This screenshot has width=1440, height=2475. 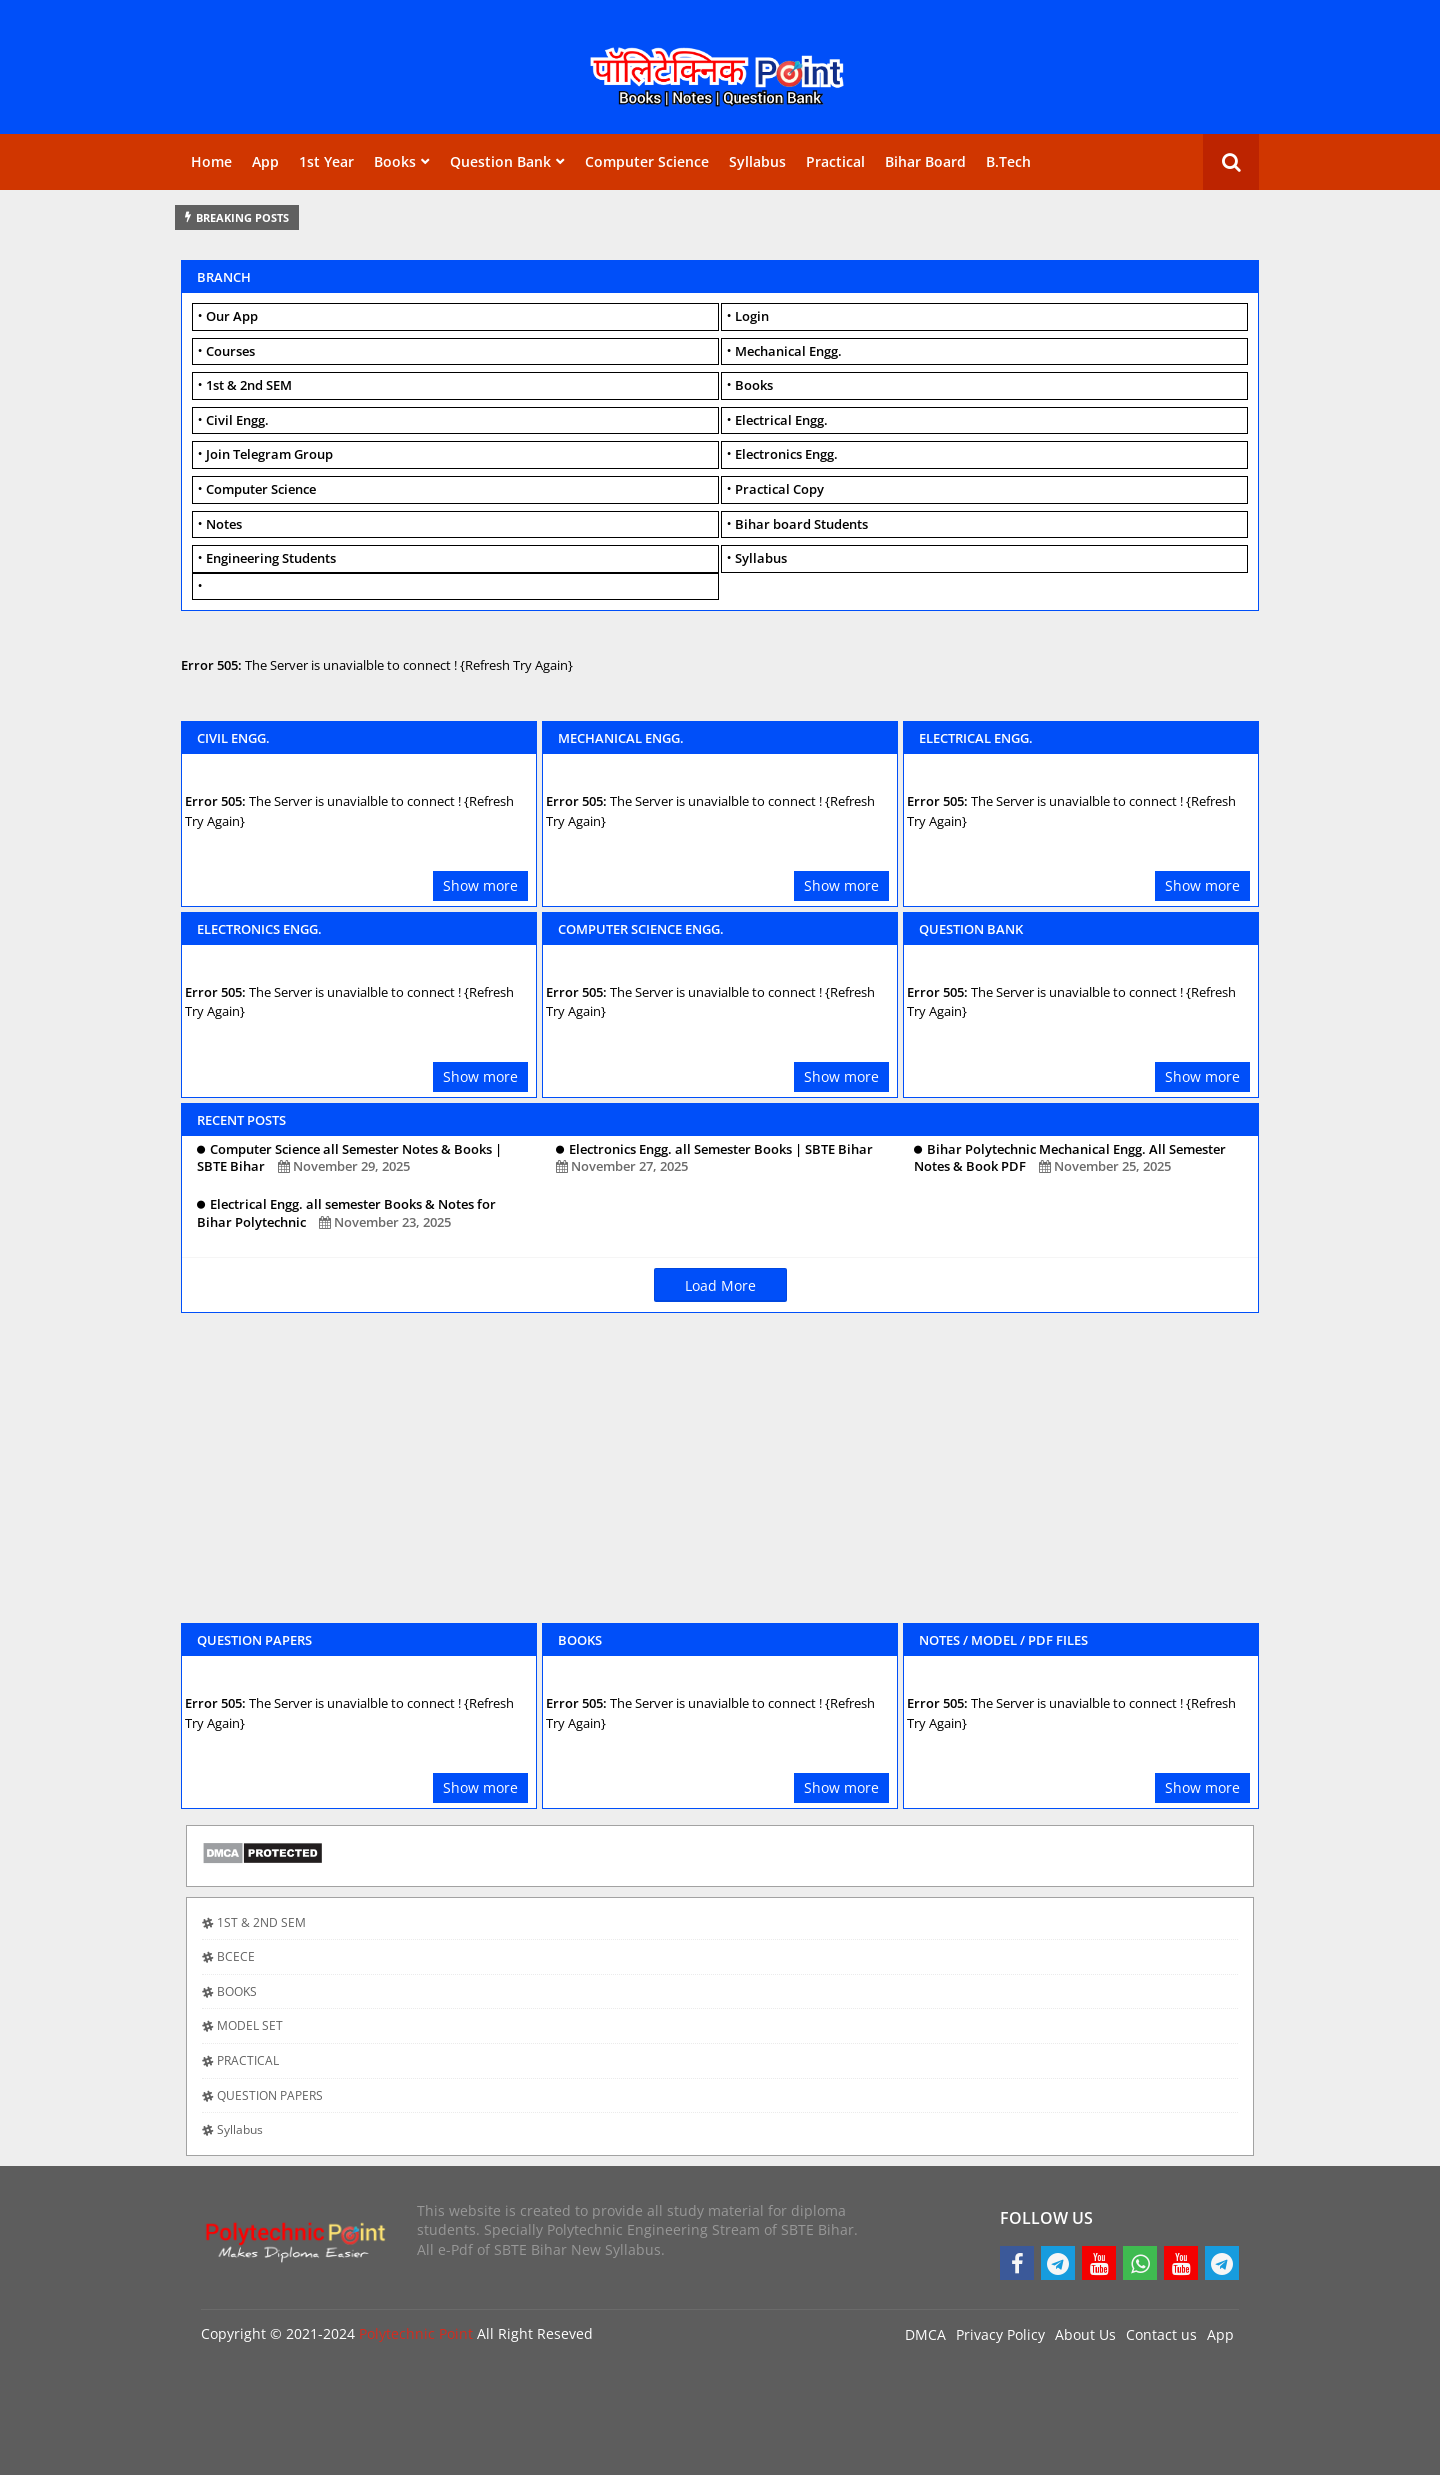 I want to click on Syllabus, so click(x=757, y=161).